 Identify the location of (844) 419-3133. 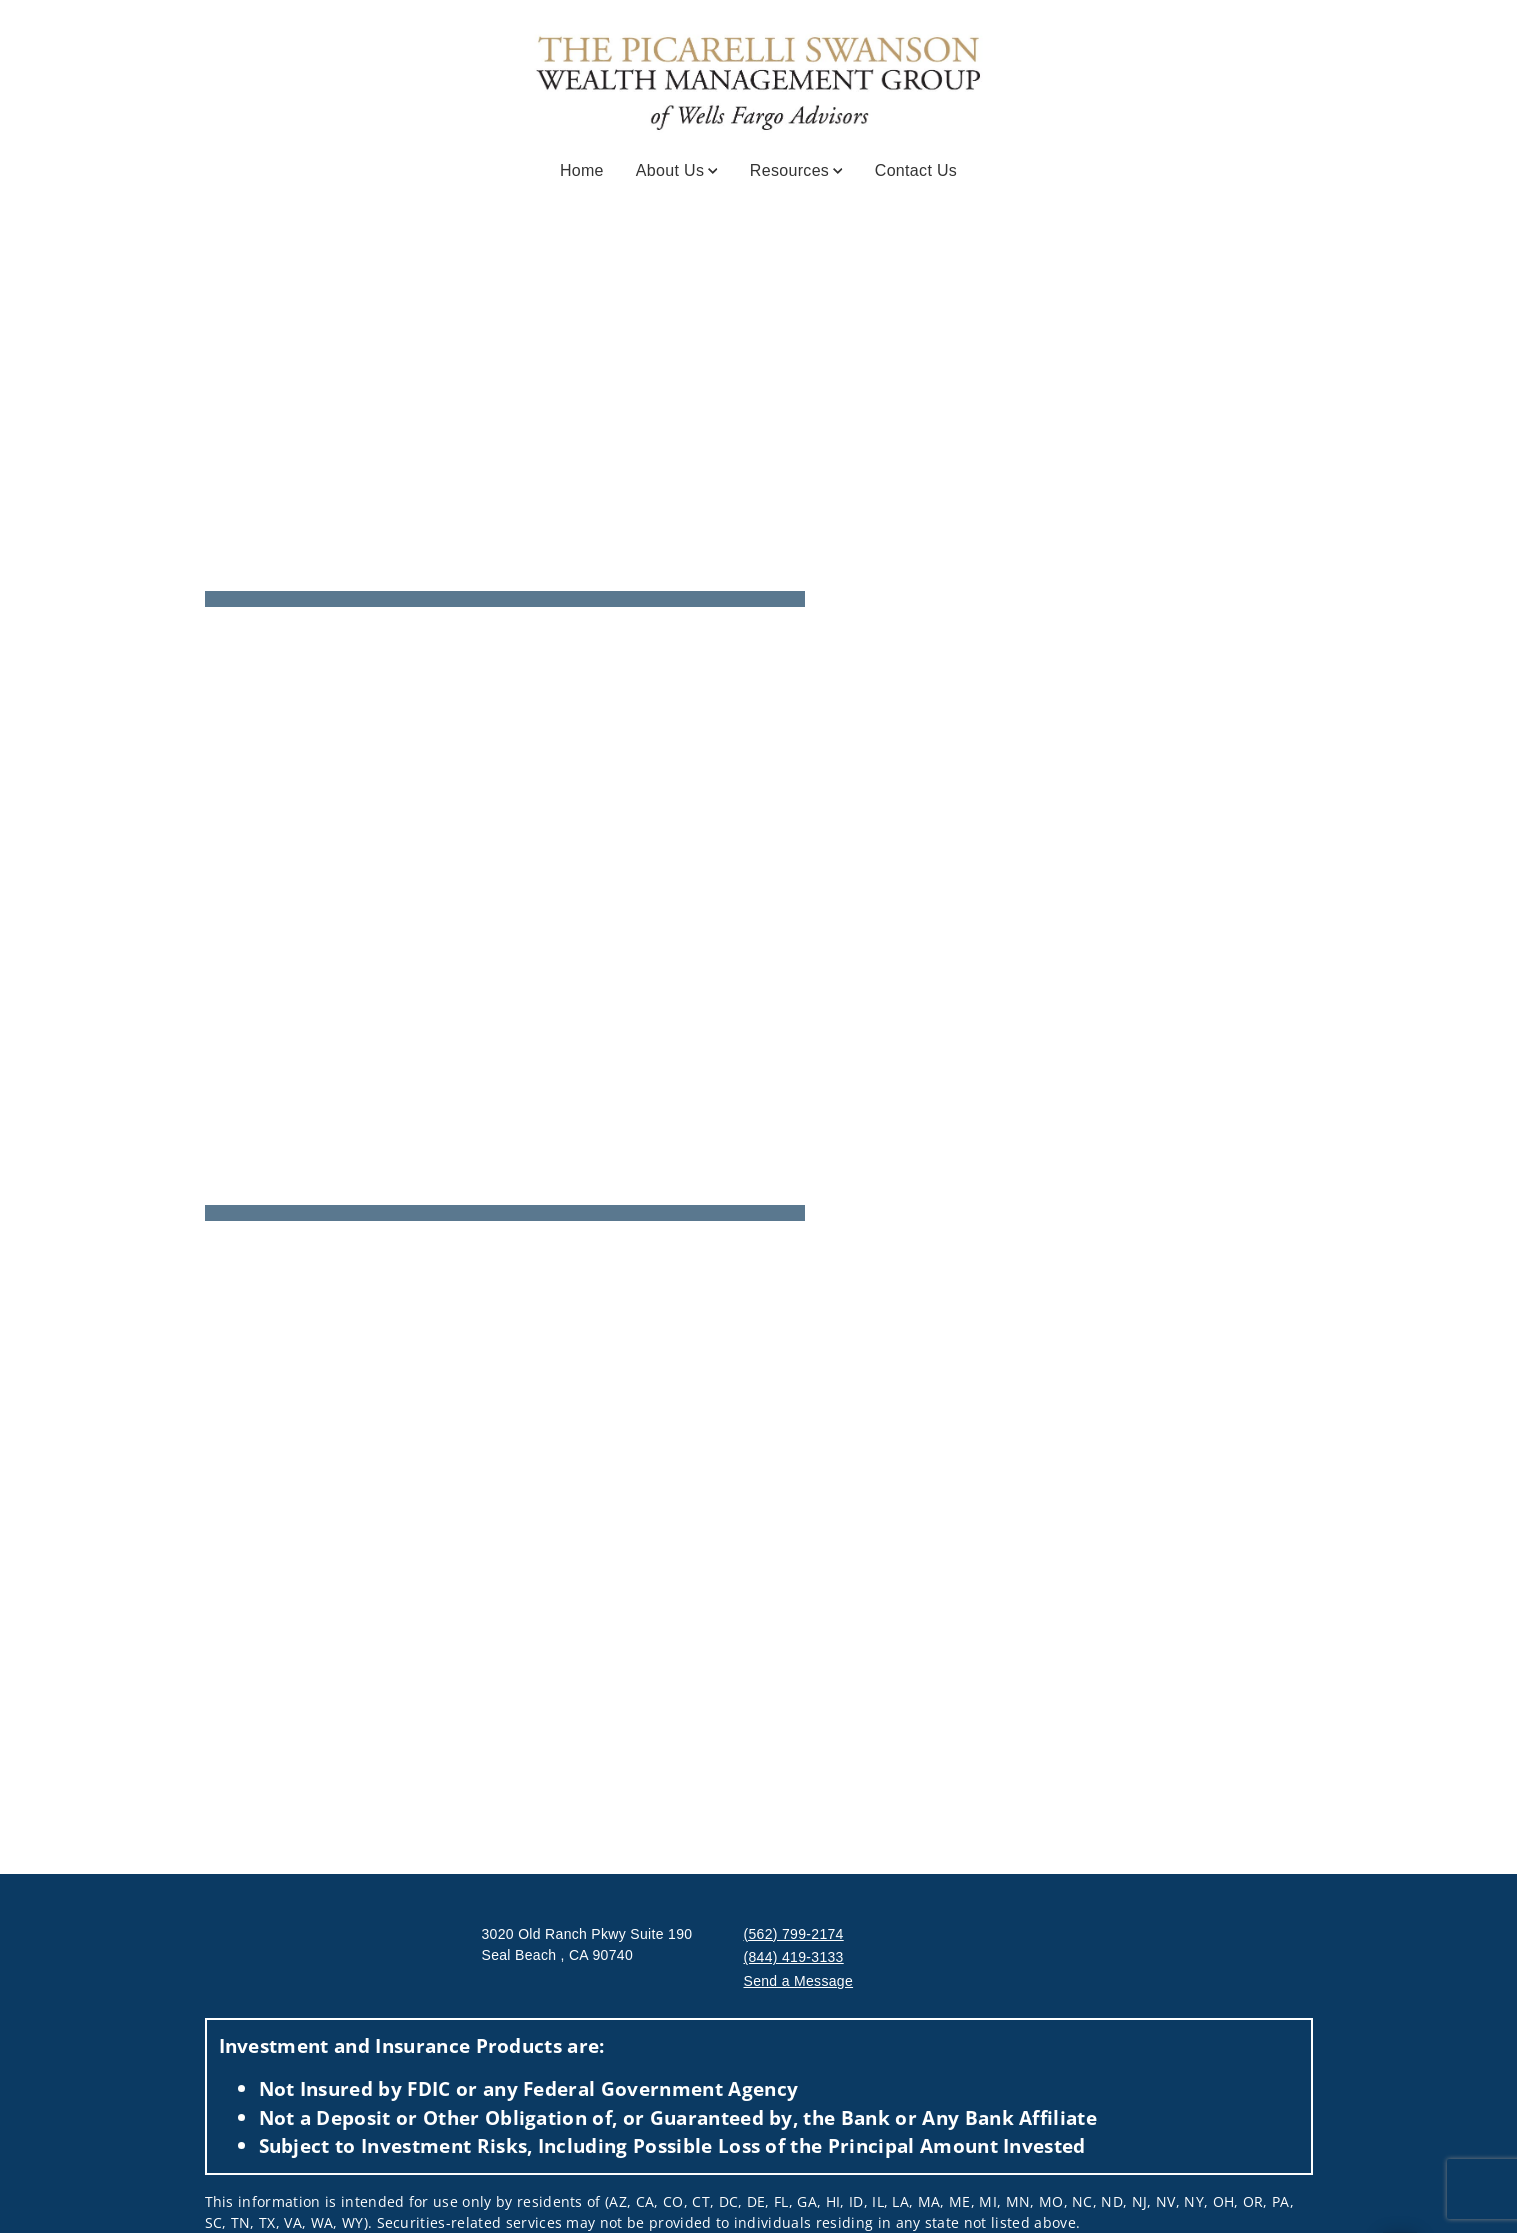
(794, 1957).